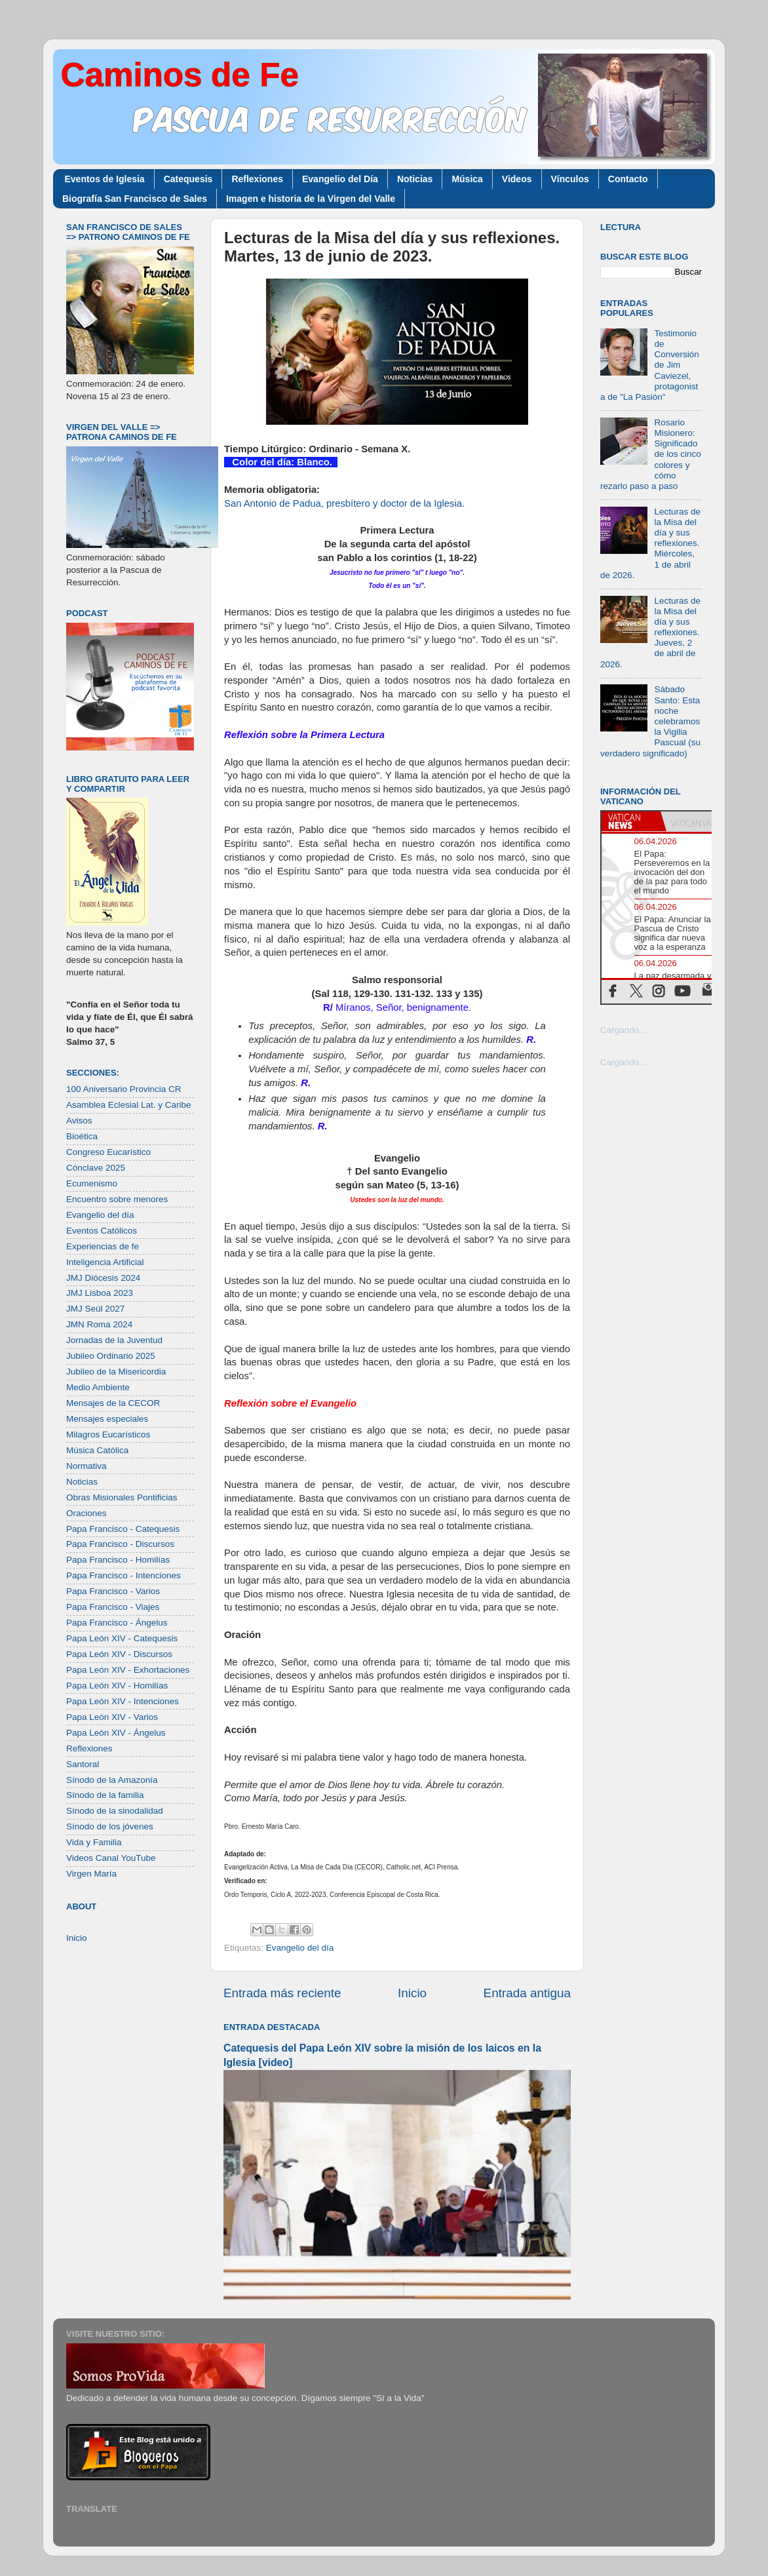  I want to click on Papa León XIV - Discursos, so click(119, 1654).